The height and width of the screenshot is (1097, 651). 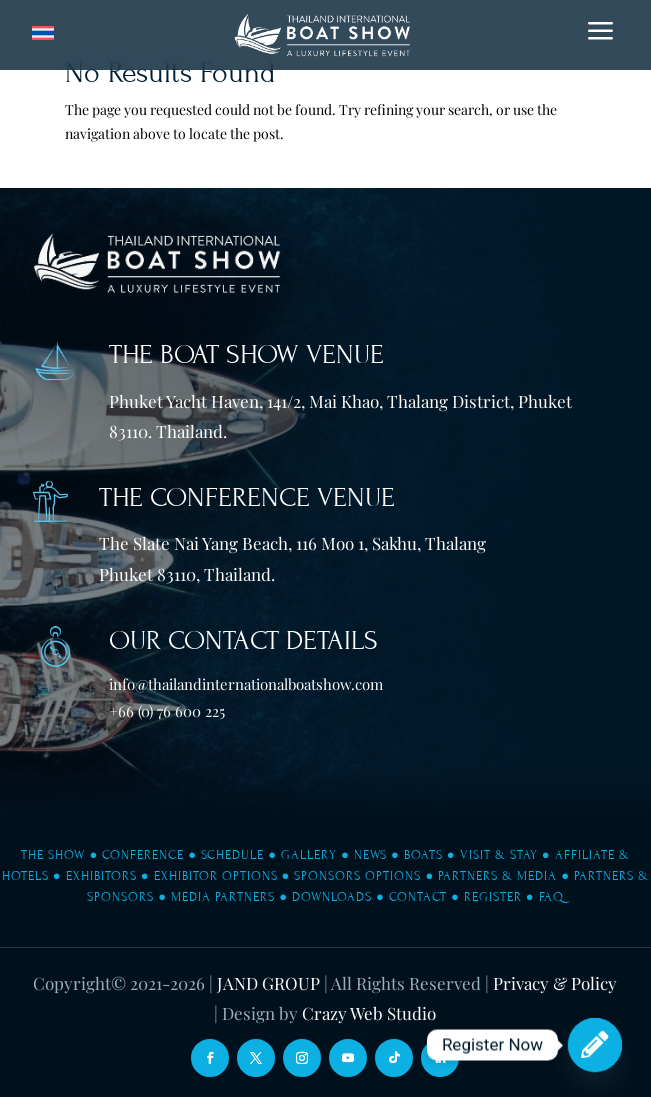 I want to click on The Show, so click(x=53, y=855).